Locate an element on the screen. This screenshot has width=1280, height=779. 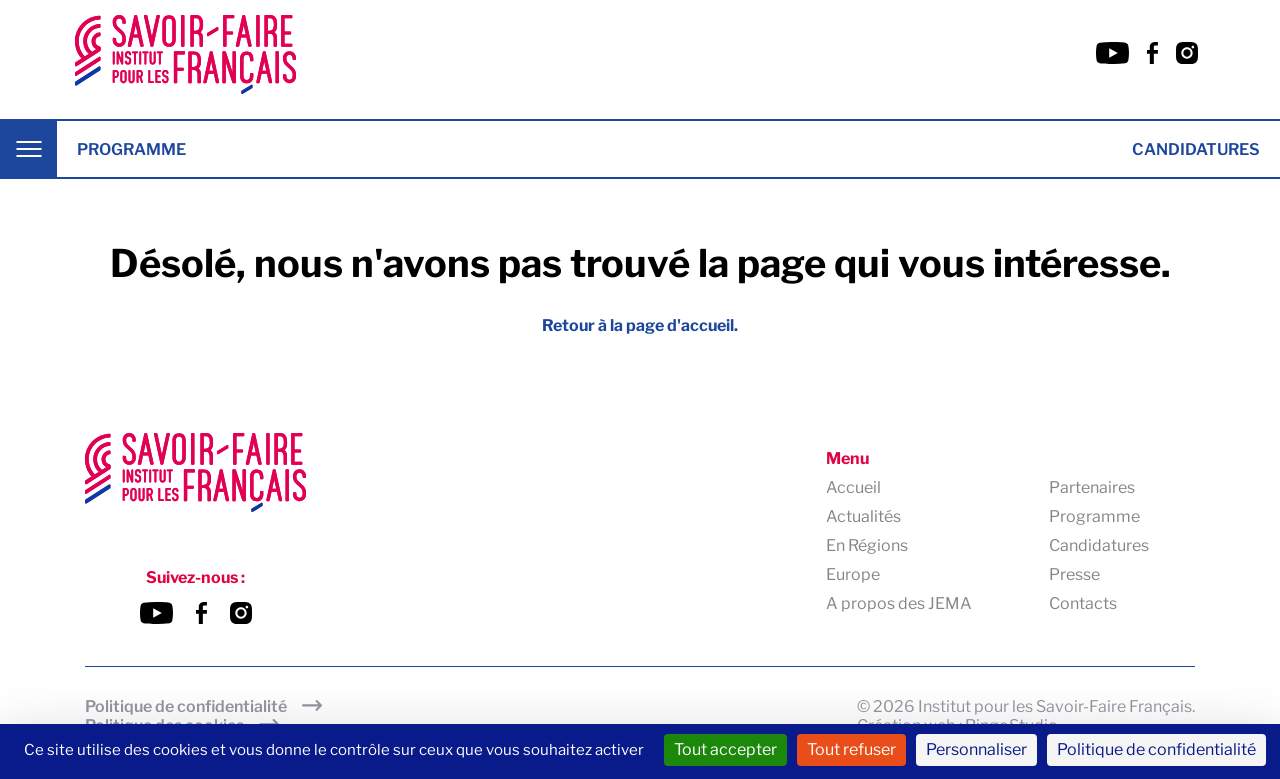
Retour à la page d'accueil. is located at coordinates (640, 325).